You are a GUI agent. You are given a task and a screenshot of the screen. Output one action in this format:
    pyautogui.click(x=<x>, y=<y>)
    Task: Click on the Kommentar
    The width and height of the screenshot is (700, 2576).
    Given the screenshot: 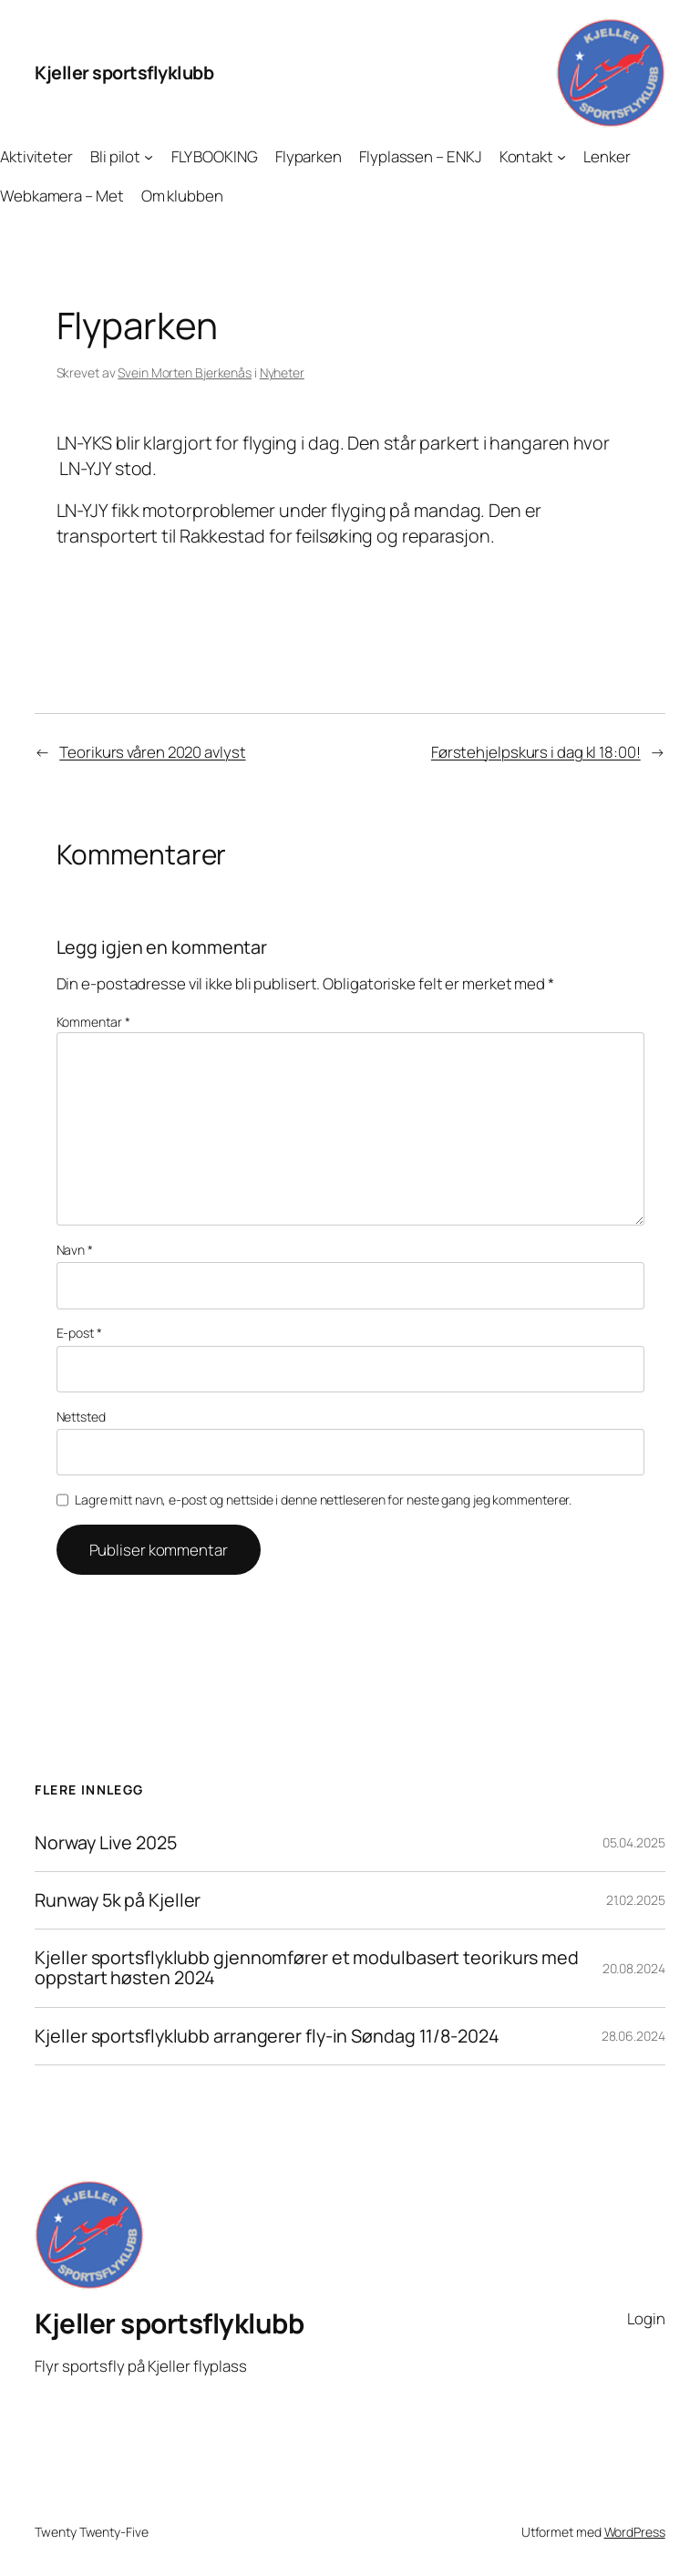 What is the action you would take?
    pyautogui.click(x=93, y=1021)
    